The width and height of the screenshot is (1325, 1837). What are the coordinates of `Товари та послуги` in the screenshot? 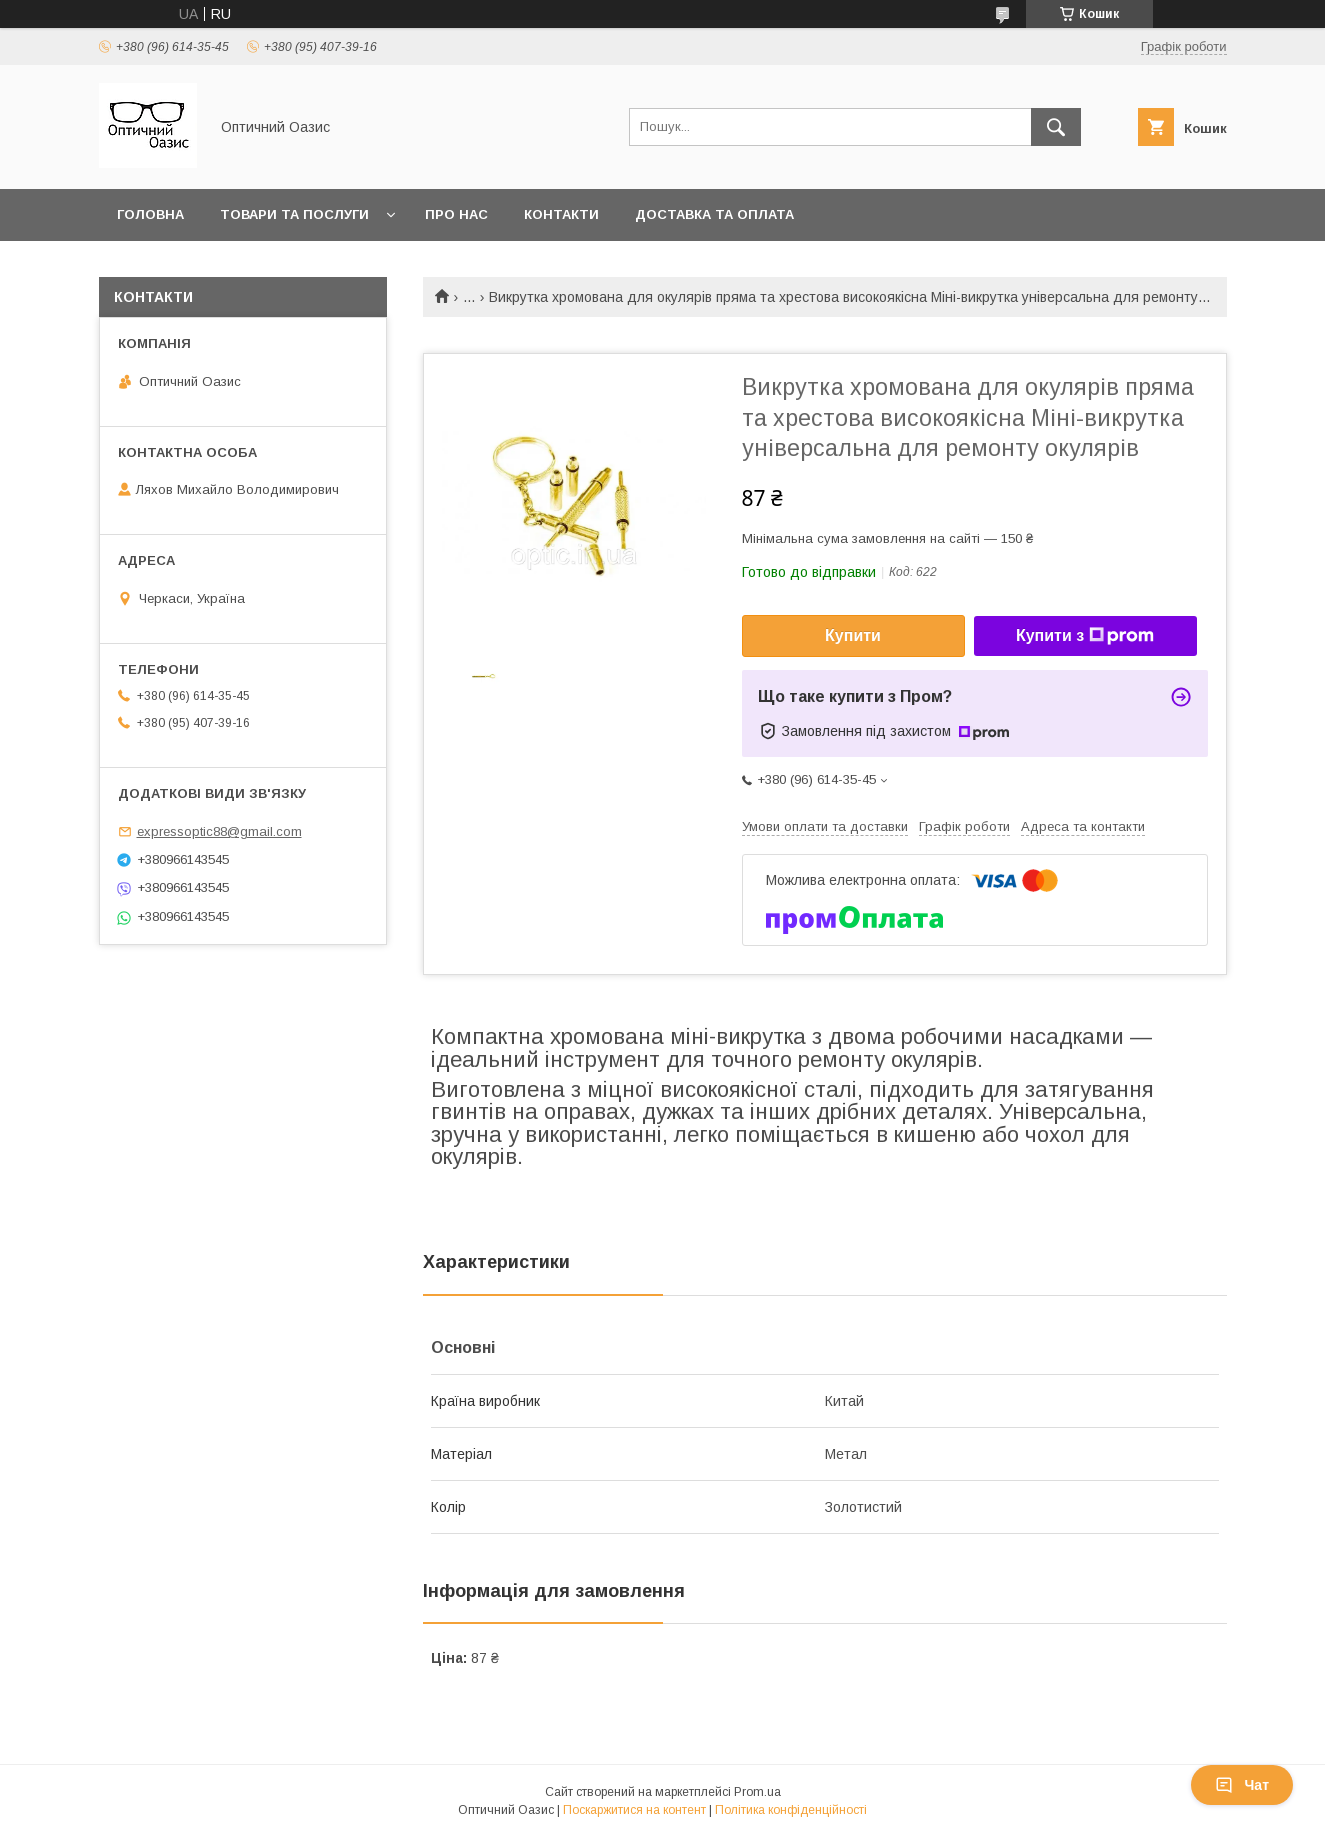 It's located at (294, 214).